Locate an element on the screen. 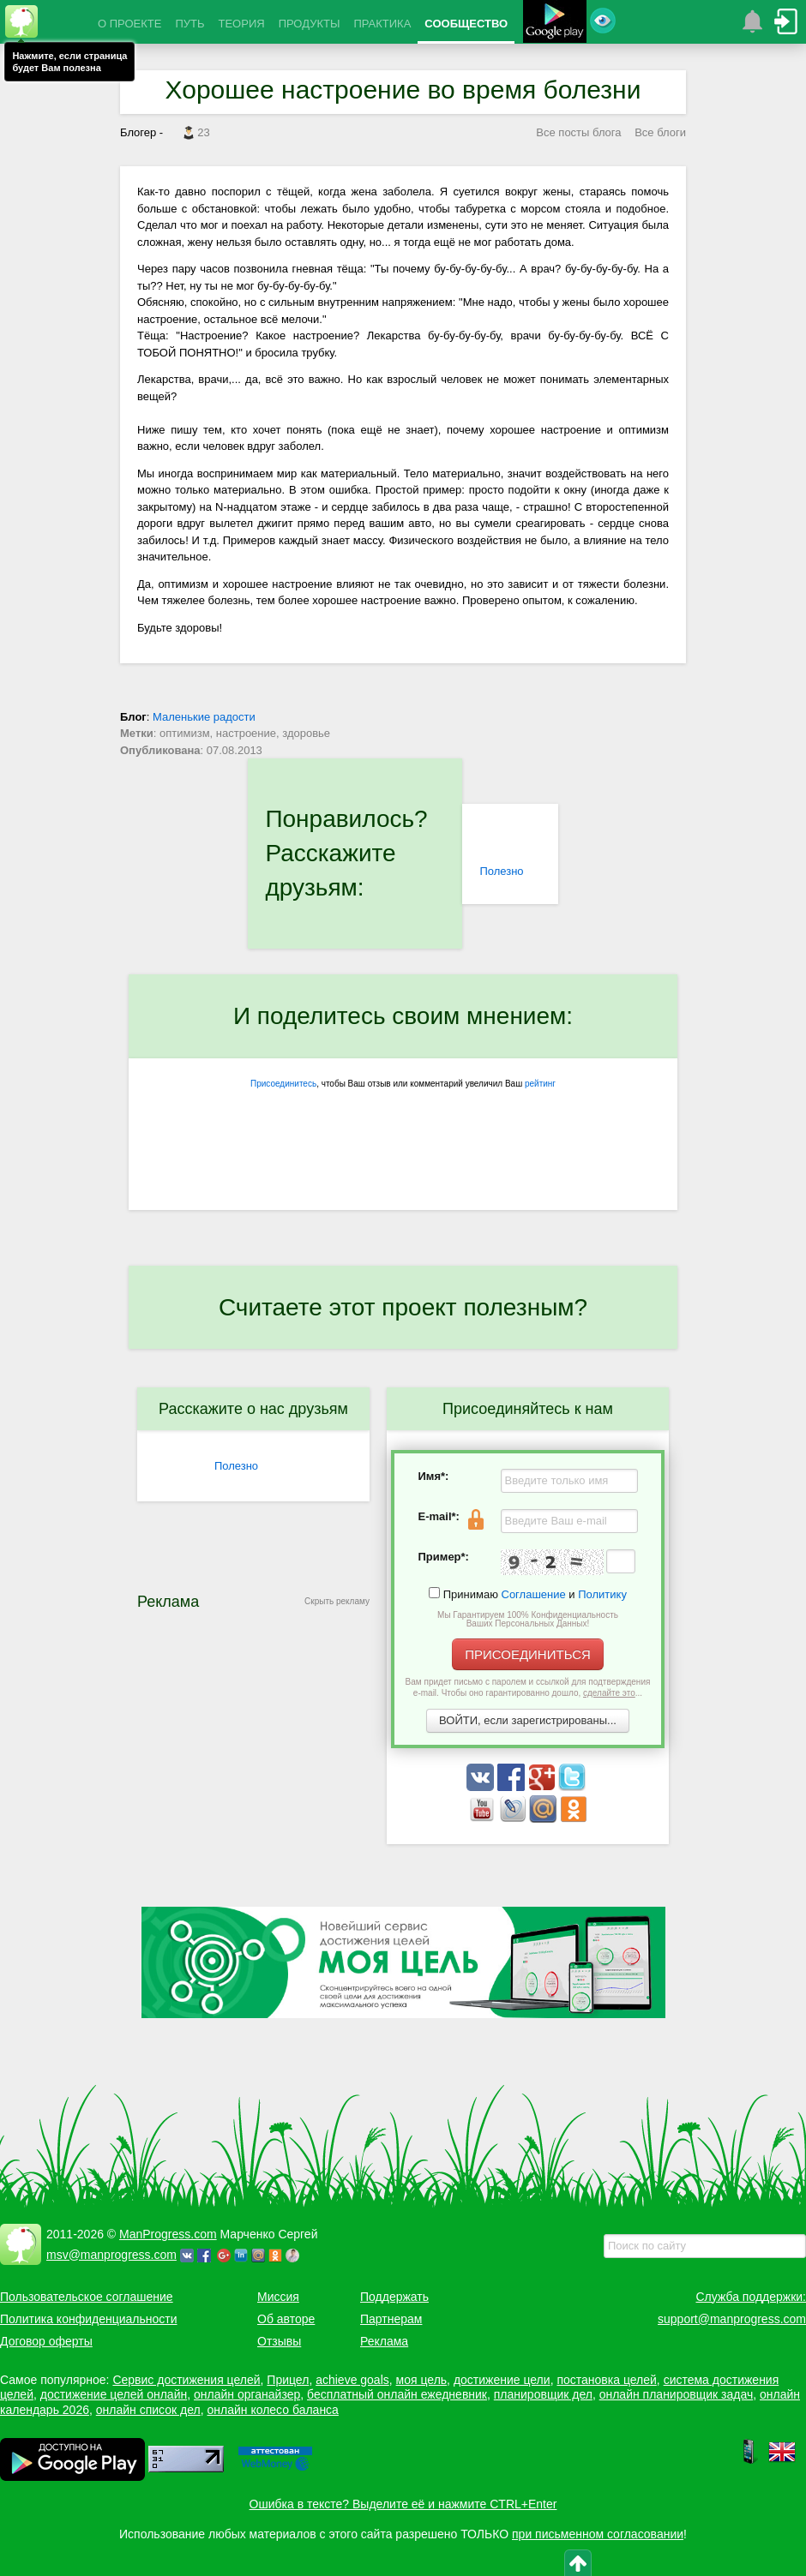 This screenshot has height=2576, width=806. рейтинг is located at coordinates (540, 1083).